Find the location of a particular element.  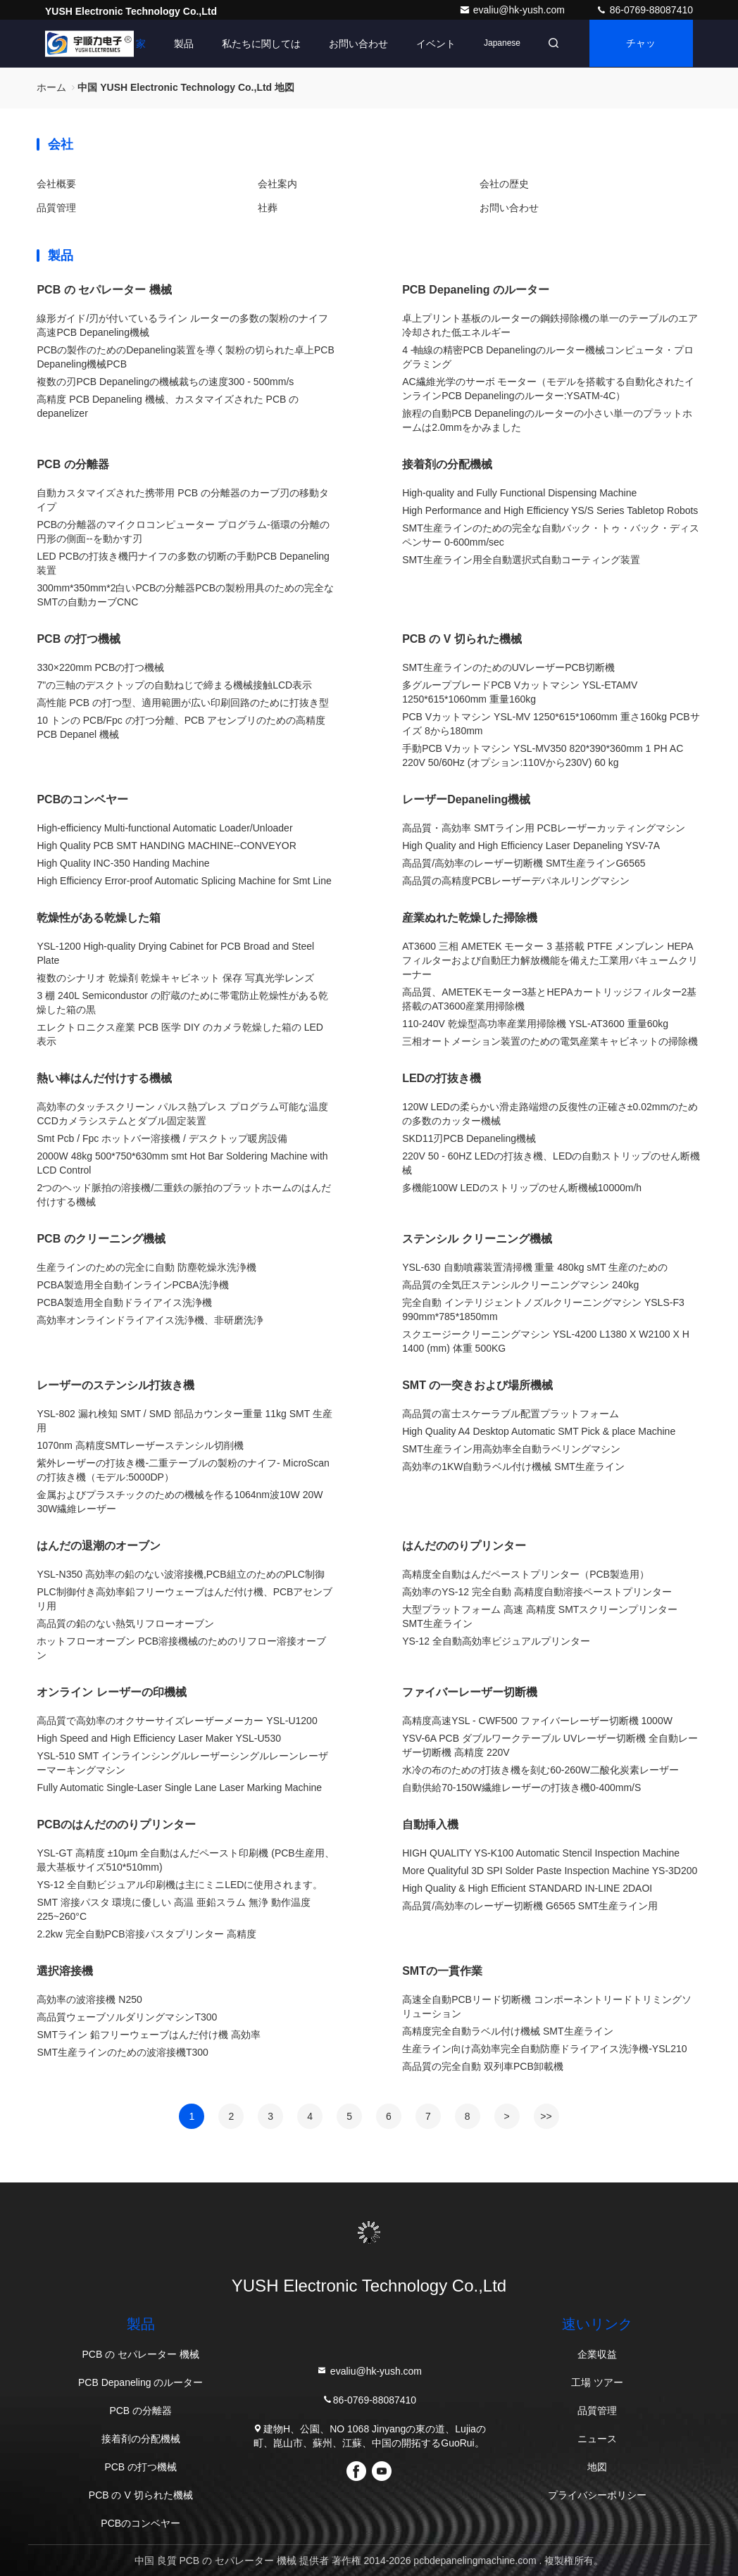

PCB の V 切られた機械 is located at coordinates (462, 639).